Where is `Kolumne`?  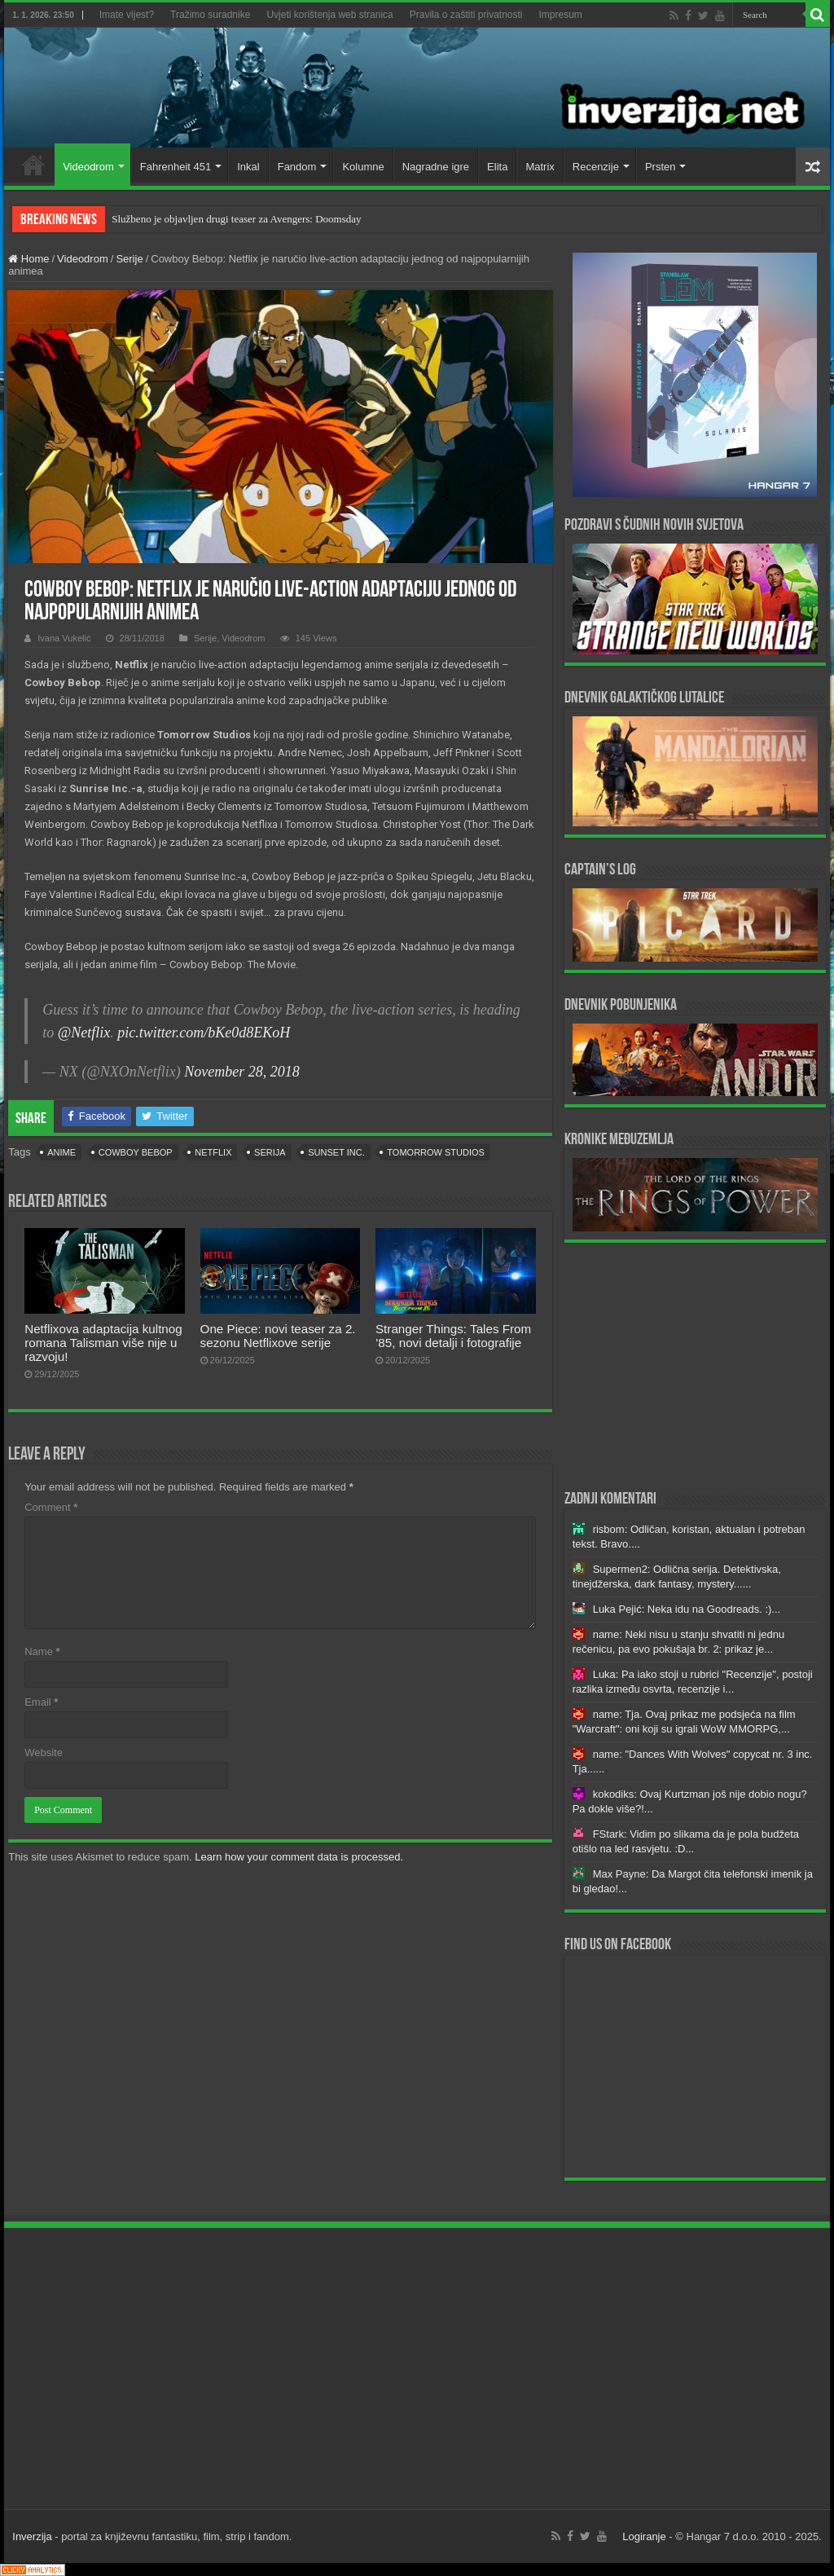
Kolumne is located at coordinates (363, 167).